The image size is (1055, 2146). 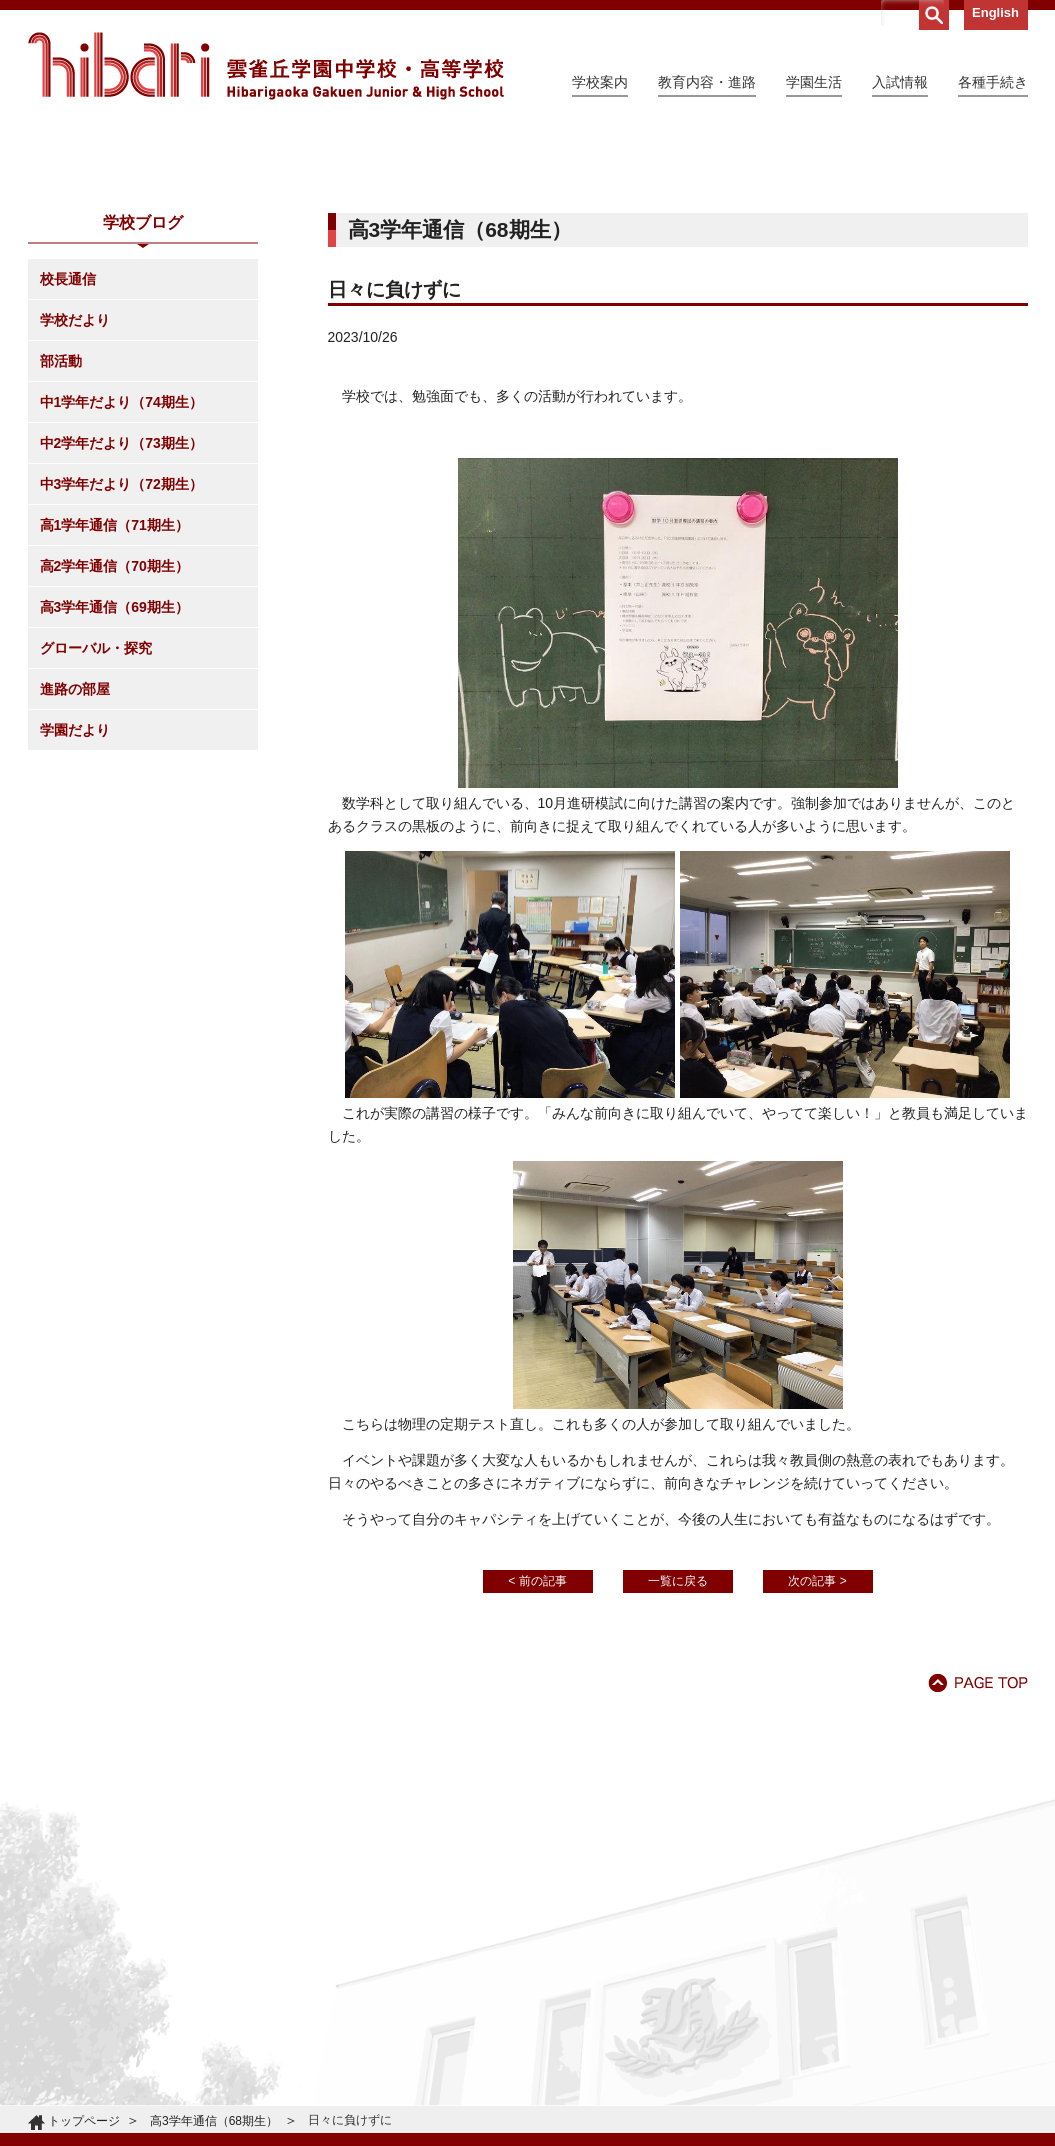 What do you see at coordinates (995, 12) in the screenshot?
I see `English` at bounding box center [995, 12].